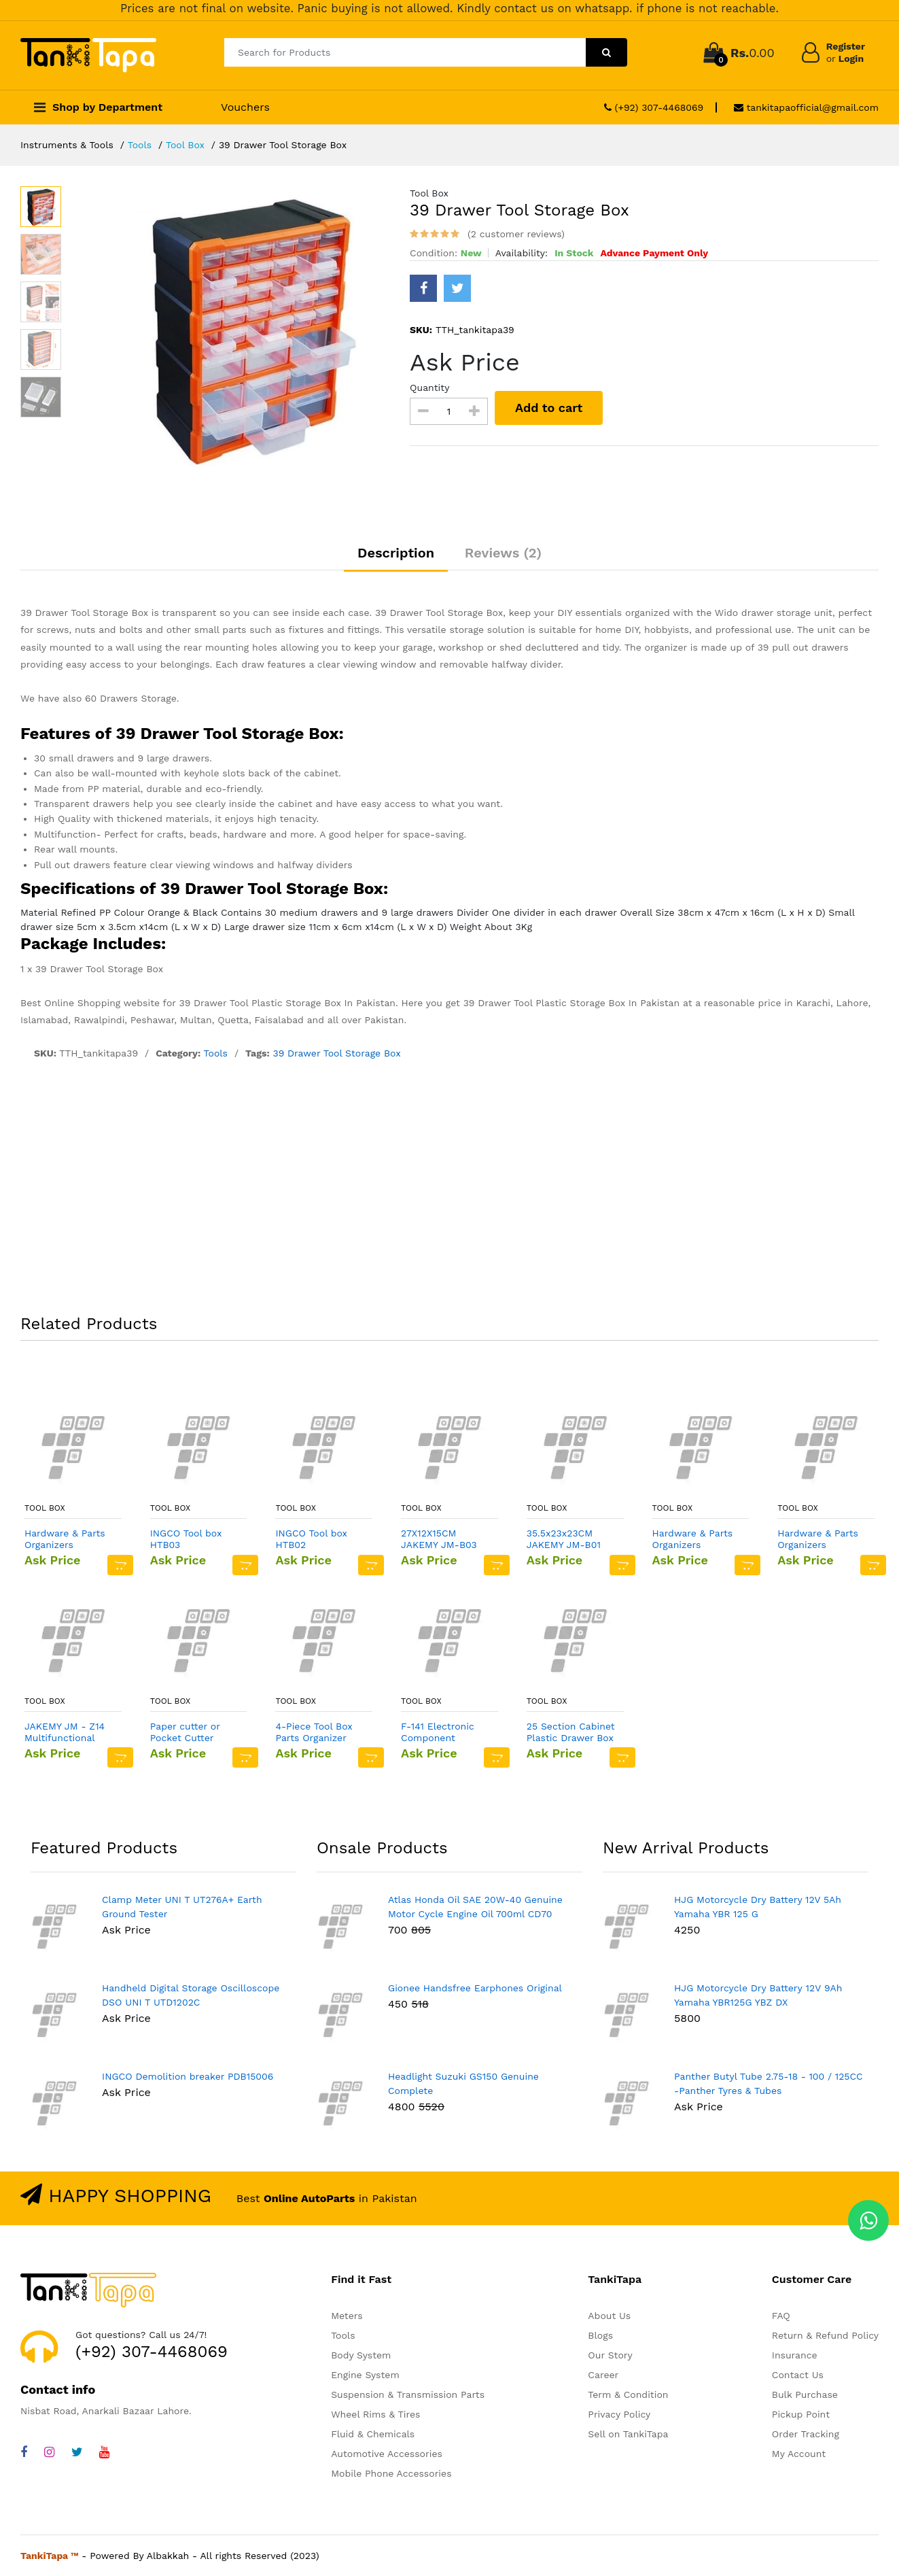  Describe the element at coordinates (603, 2374) in the screenshot. I see `Career` at that location.